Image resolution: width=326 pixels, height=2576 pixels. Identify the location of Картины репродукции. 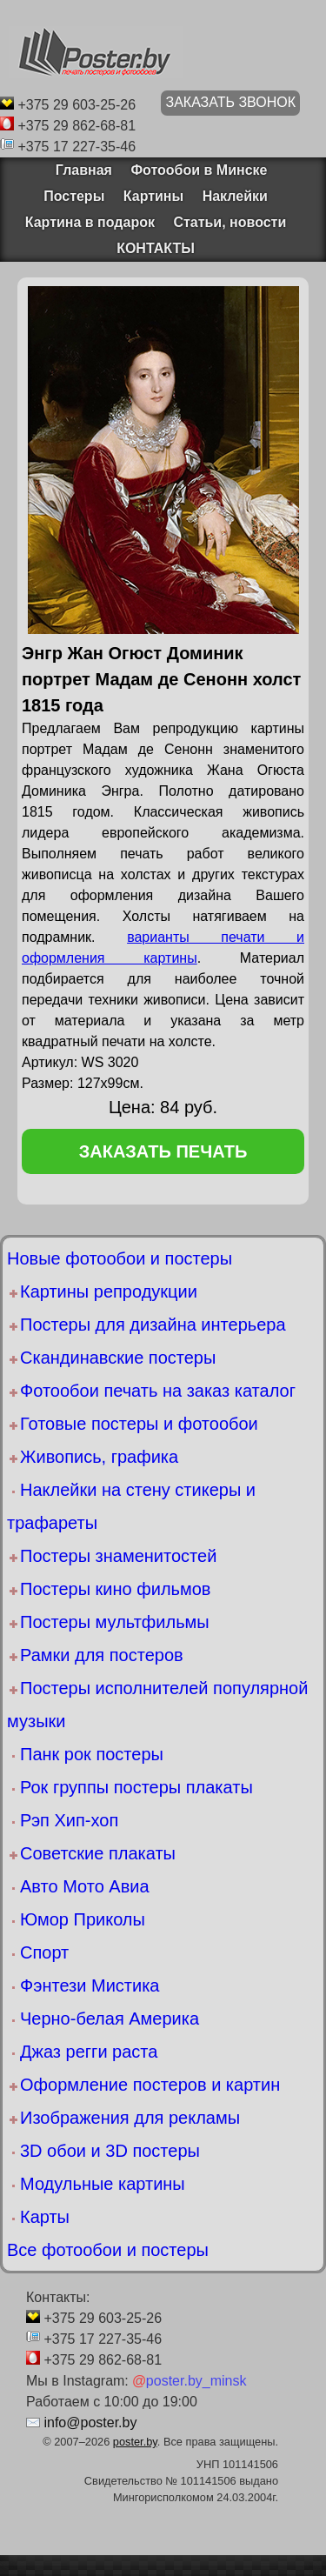
(108, 1291).